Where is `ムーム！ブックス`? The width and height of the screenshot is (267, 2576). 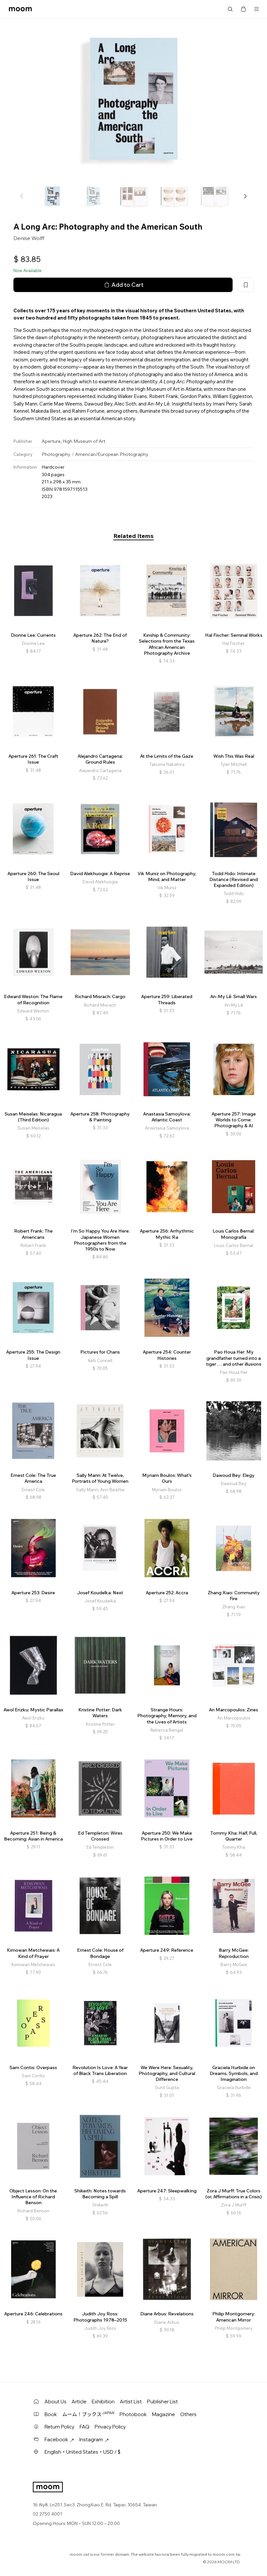
ムーム！ブックス is located at coordinates (88, 2414).